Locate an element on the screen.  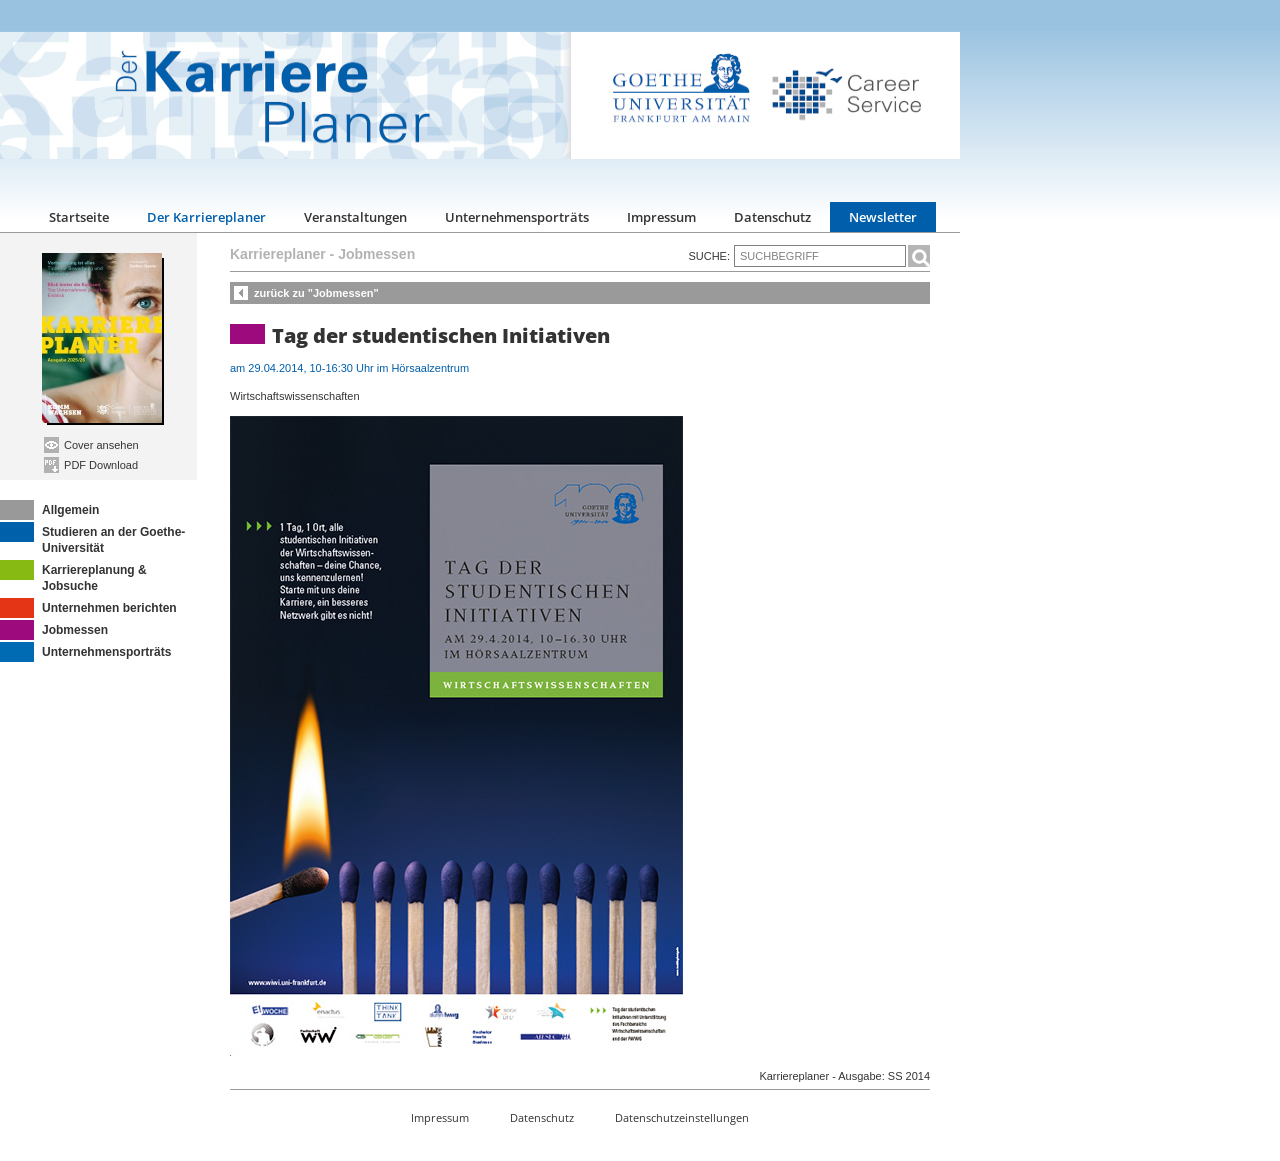
Unternehmensporträts is located at coordinates (517, 217).